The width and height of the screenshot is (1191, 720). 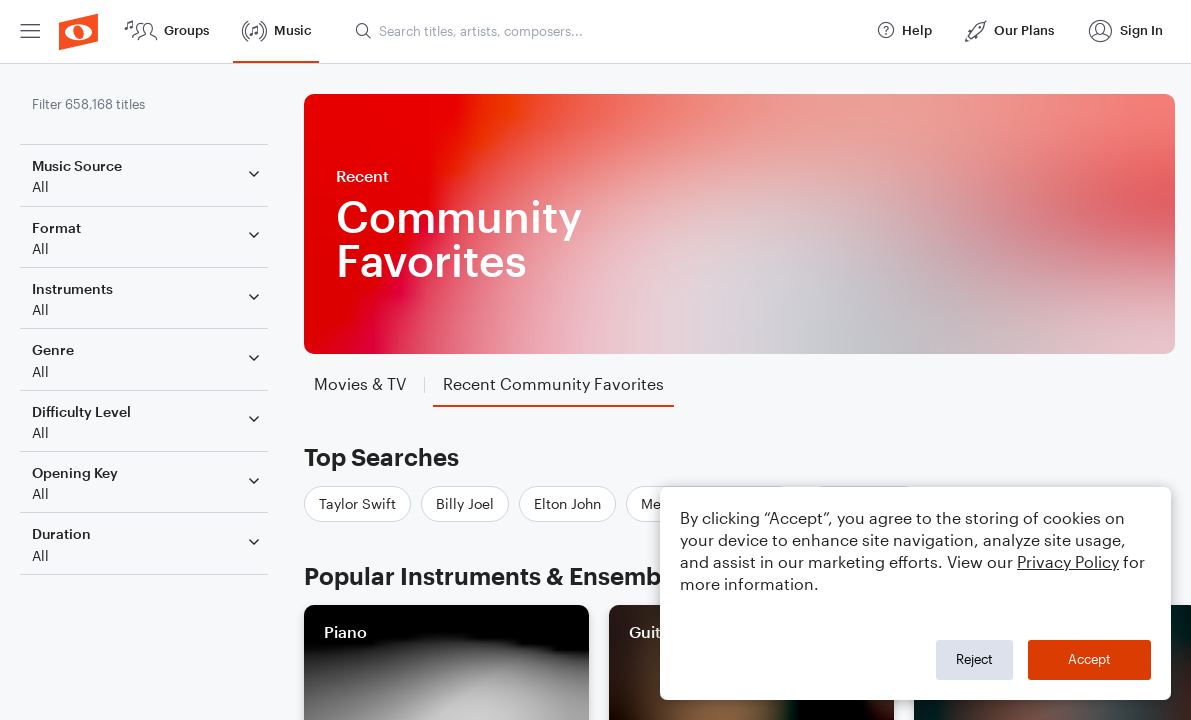 What do you see at coordinates (1068, 561) in the screenshot?
I see `Privacy Policy` at bounding box center [1068, 561].